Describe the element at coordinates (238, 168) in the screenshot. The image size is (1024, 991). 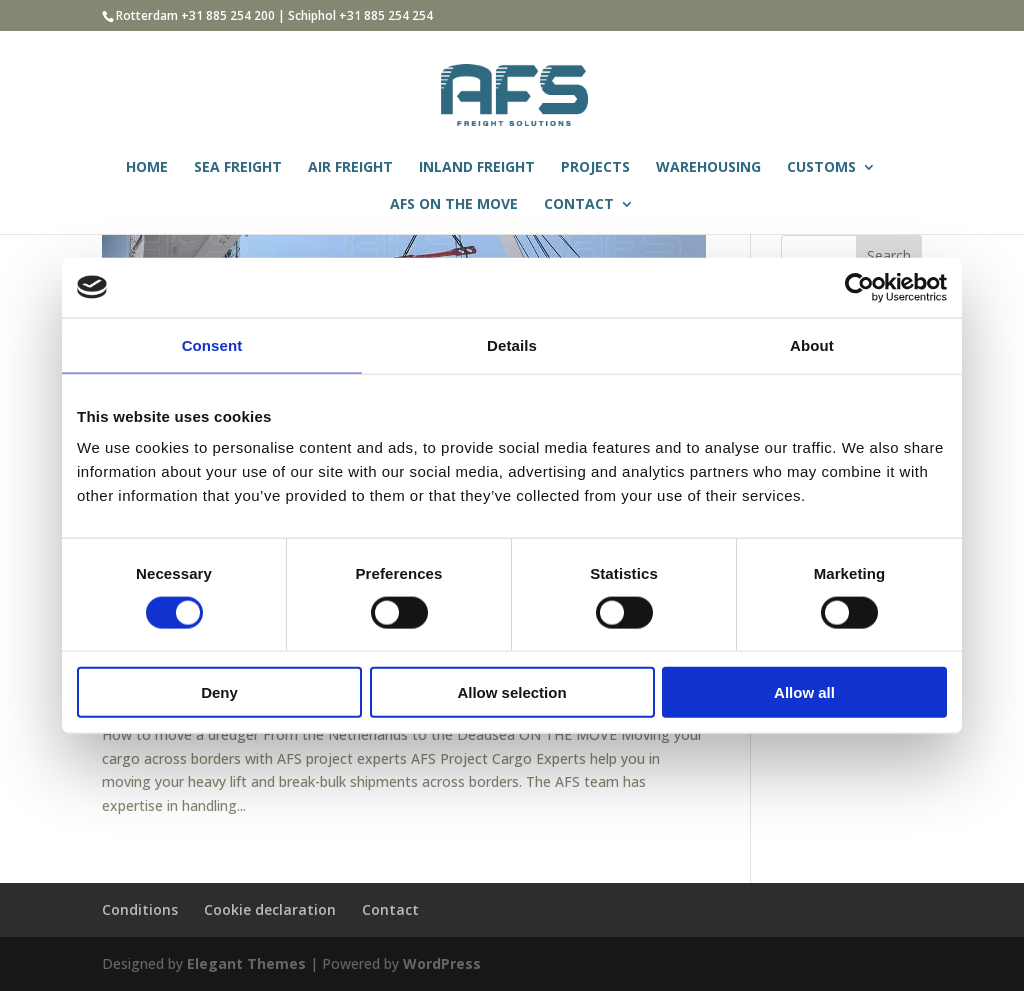
I see `SEA FREIGHT` at that location.